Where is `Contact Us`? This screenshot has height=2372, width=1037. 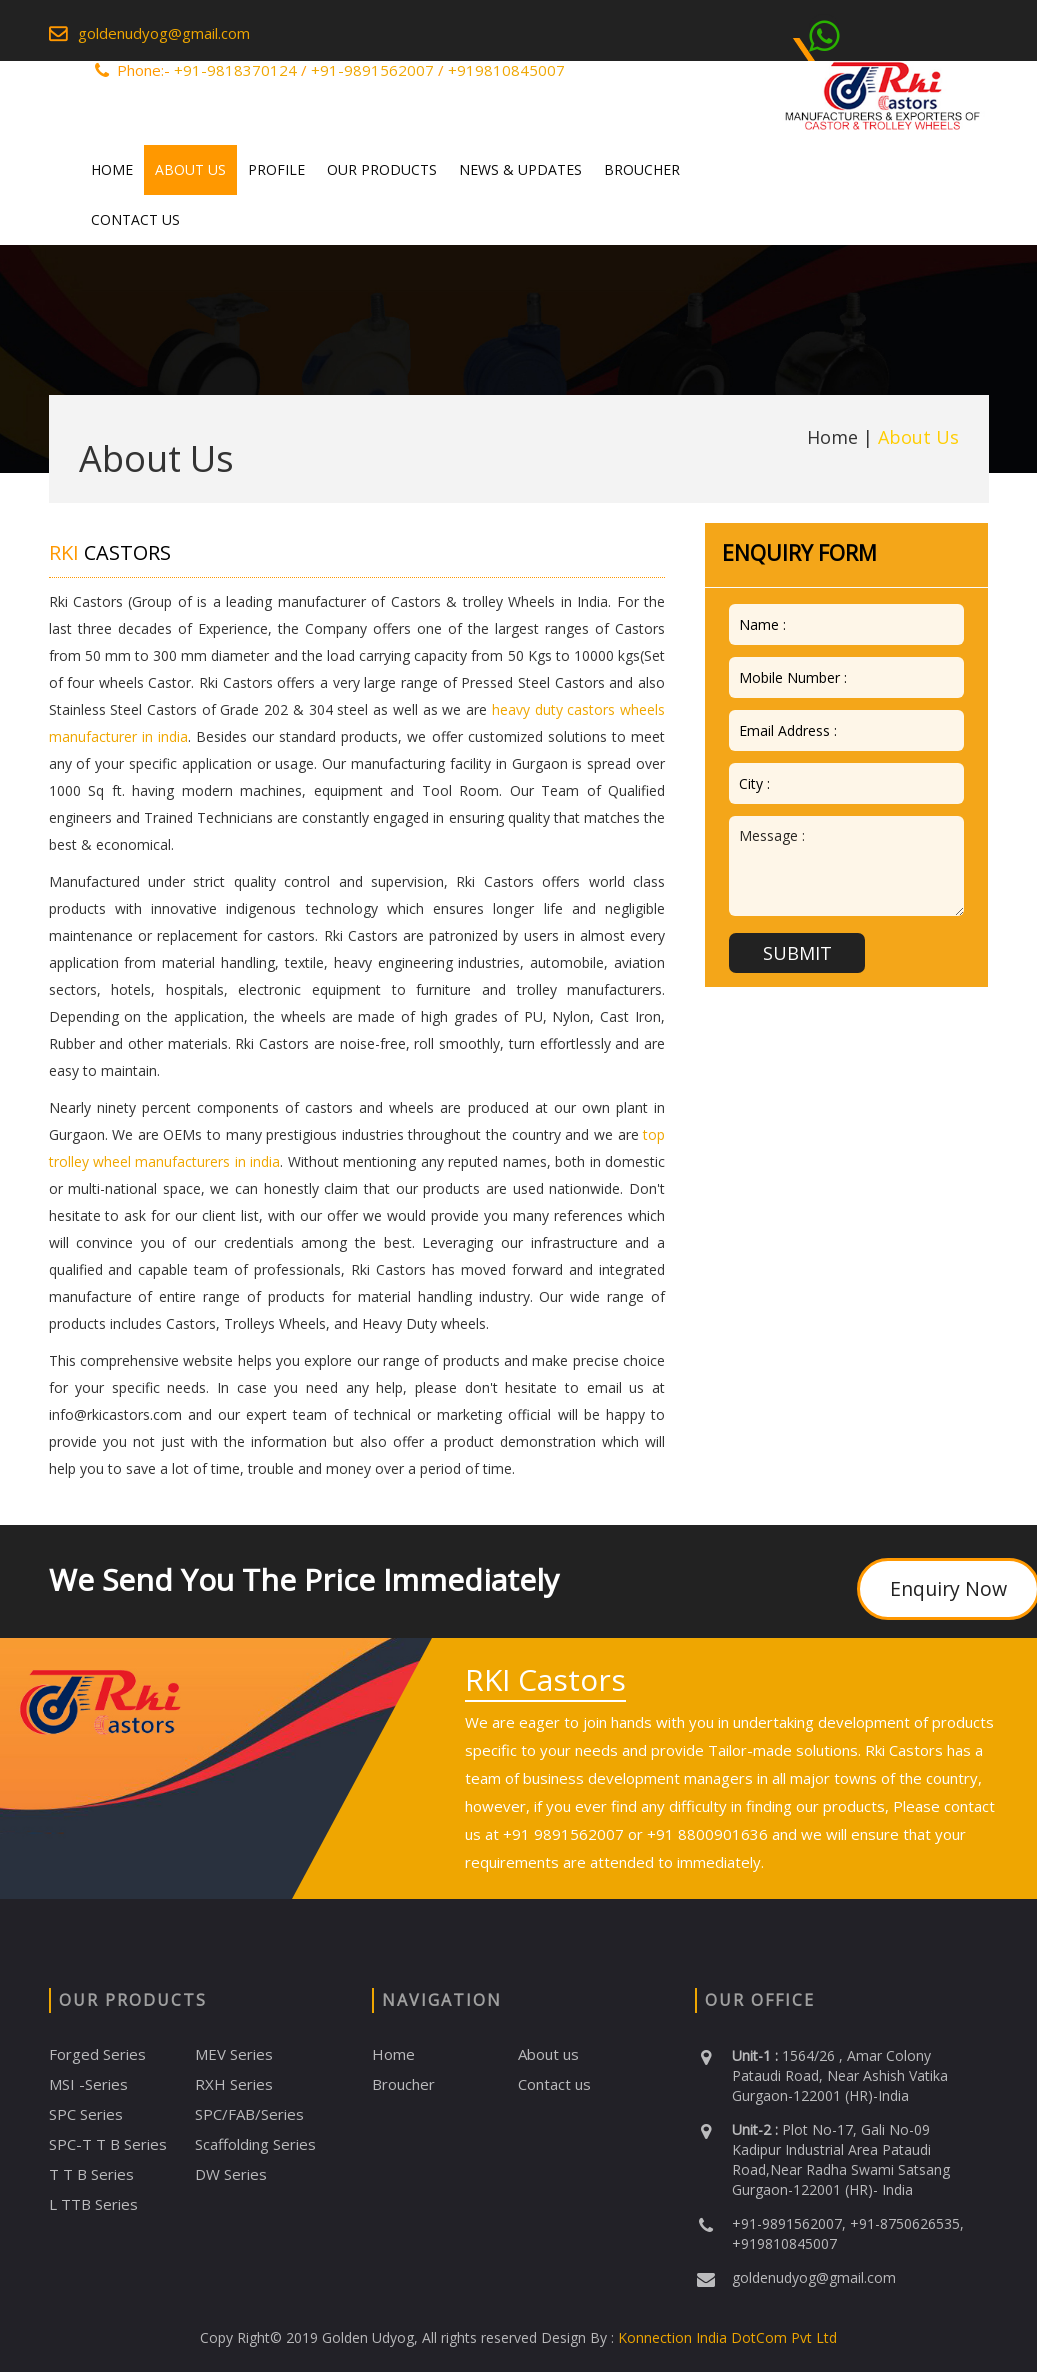
Contact Us is located at coordinates (135, 219).